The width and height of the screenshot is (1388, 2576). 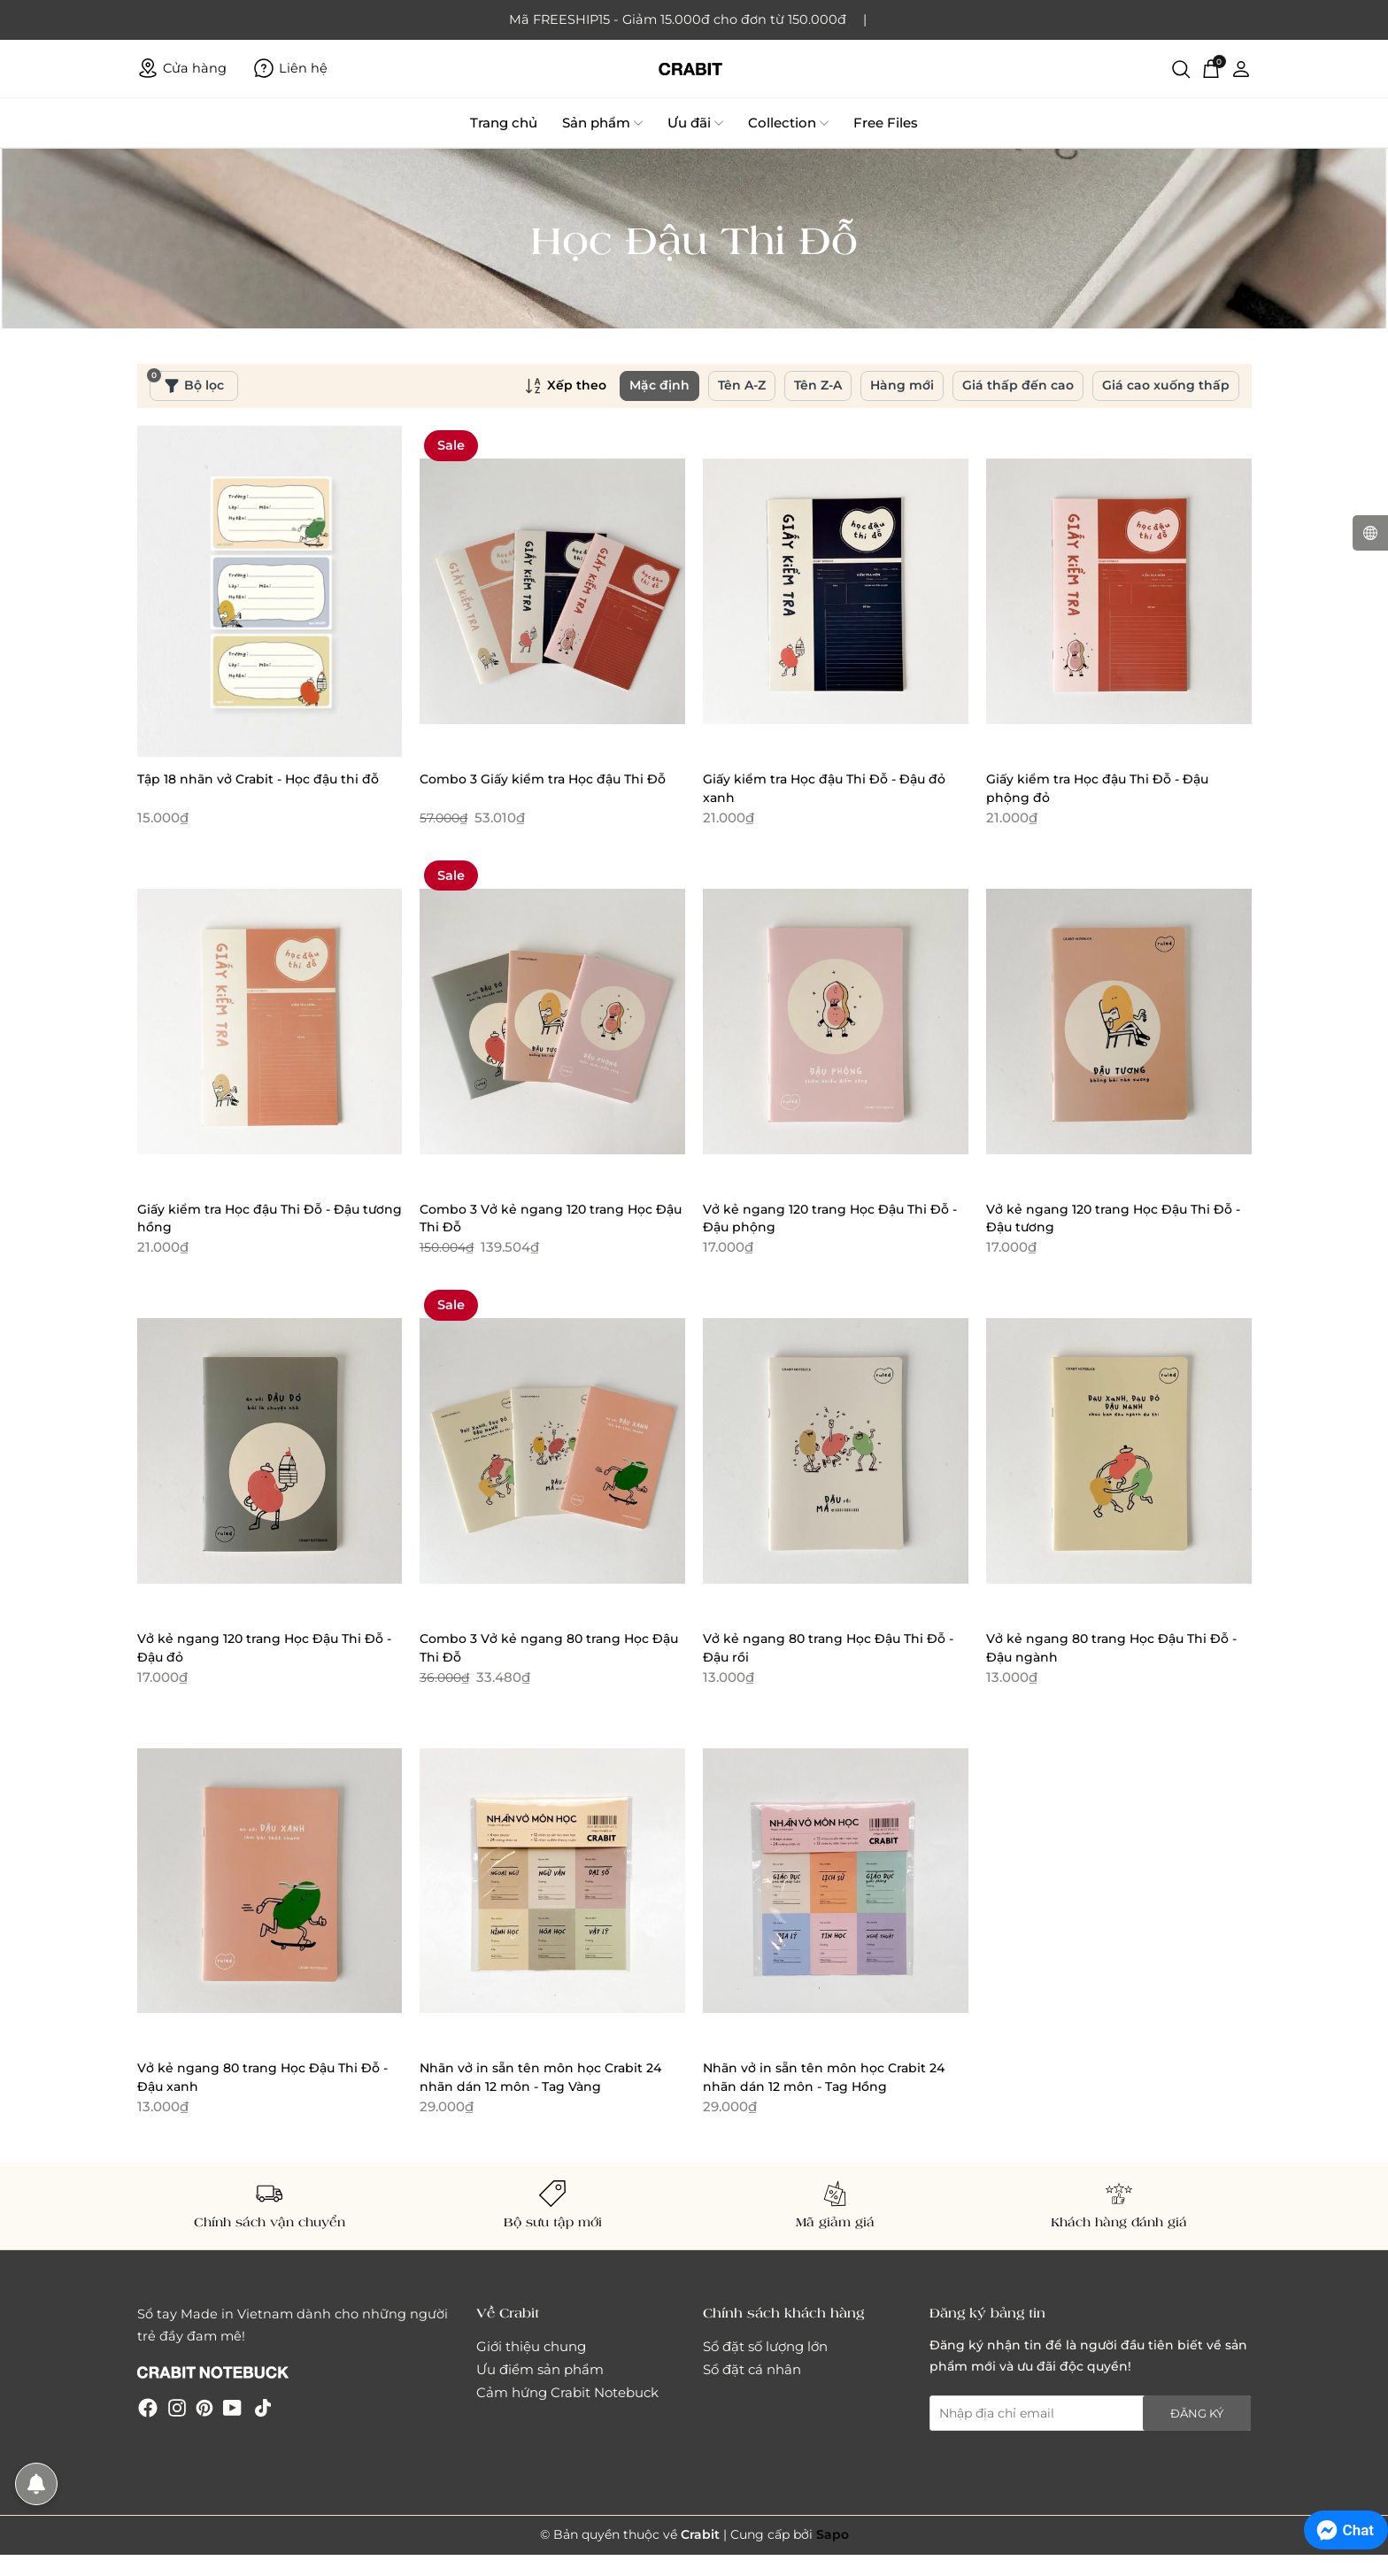 What do you see at coordinates (204, 2406) in the screenshot?
I see `[Pinterest]` at bounding box center [204, 2406].